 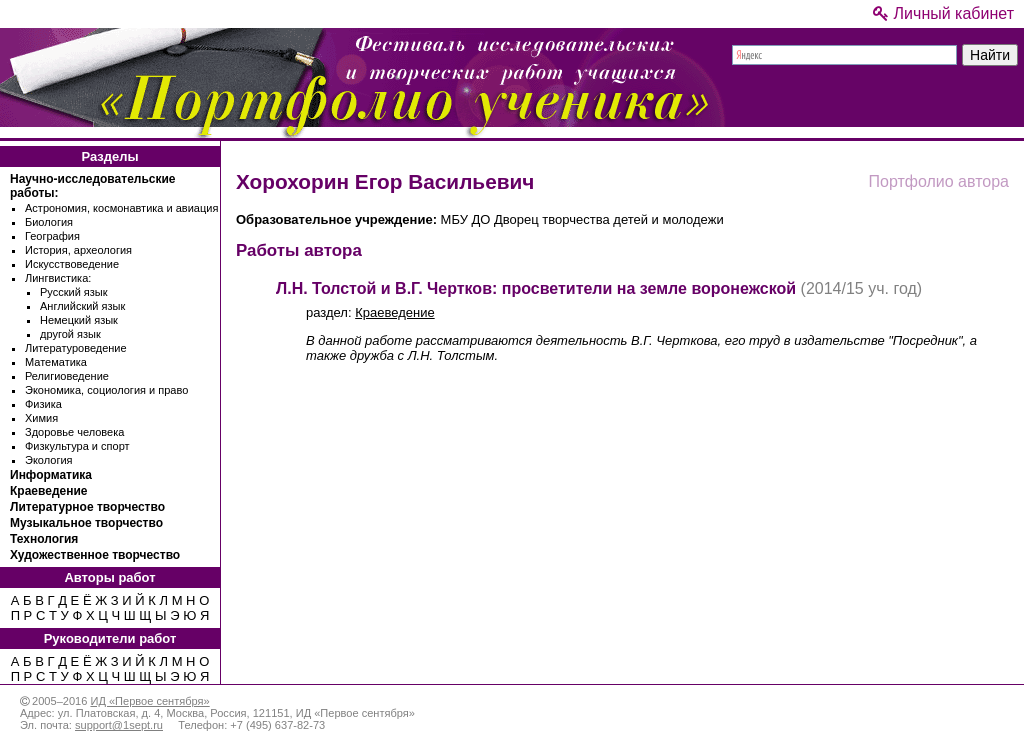 What do you see at coordinates (56, 362) in the screenshot?
I see `Математика` at bounding box center [56, 362].